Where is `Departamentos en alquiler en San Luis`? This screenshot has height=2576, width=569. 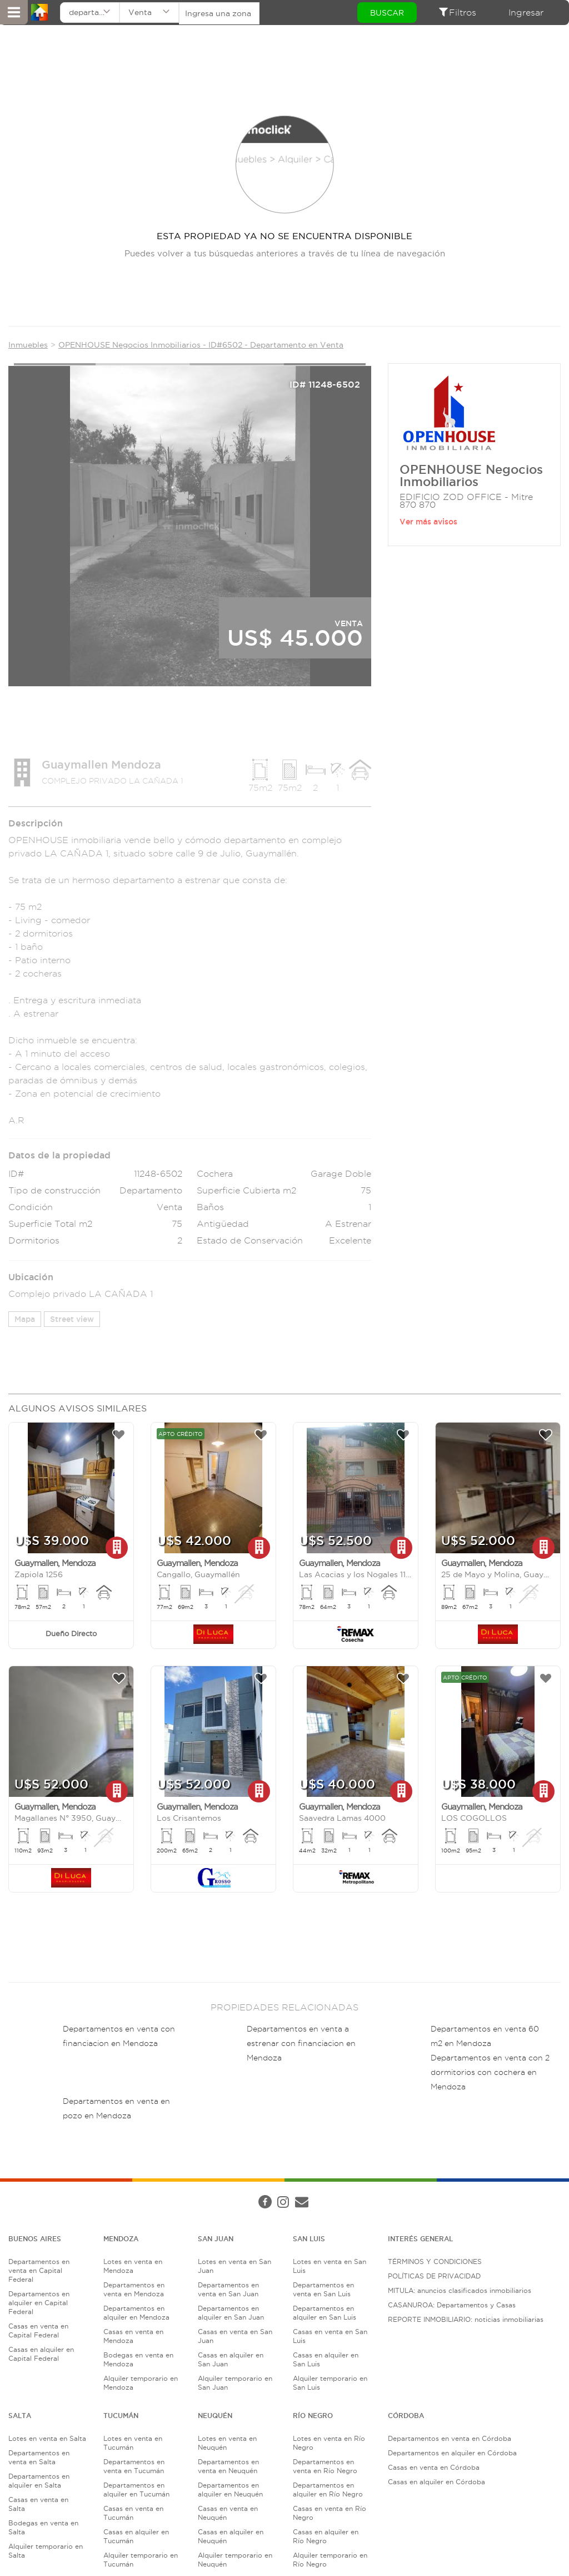 Departamentos en alquiler en San Luis is located at coordinates (324, 2314).